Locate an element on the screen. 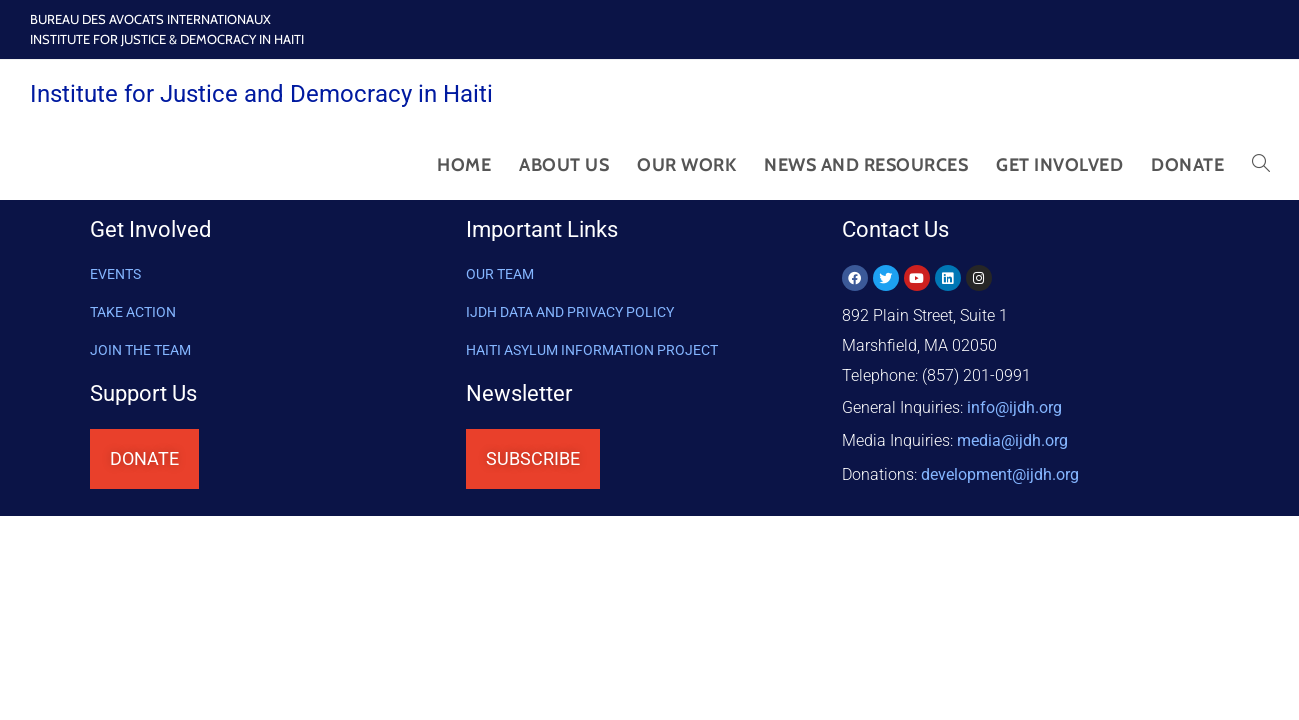 The height and width of the screenshot is (720, 1299). Join the Team is located at coordinates (140, 350).